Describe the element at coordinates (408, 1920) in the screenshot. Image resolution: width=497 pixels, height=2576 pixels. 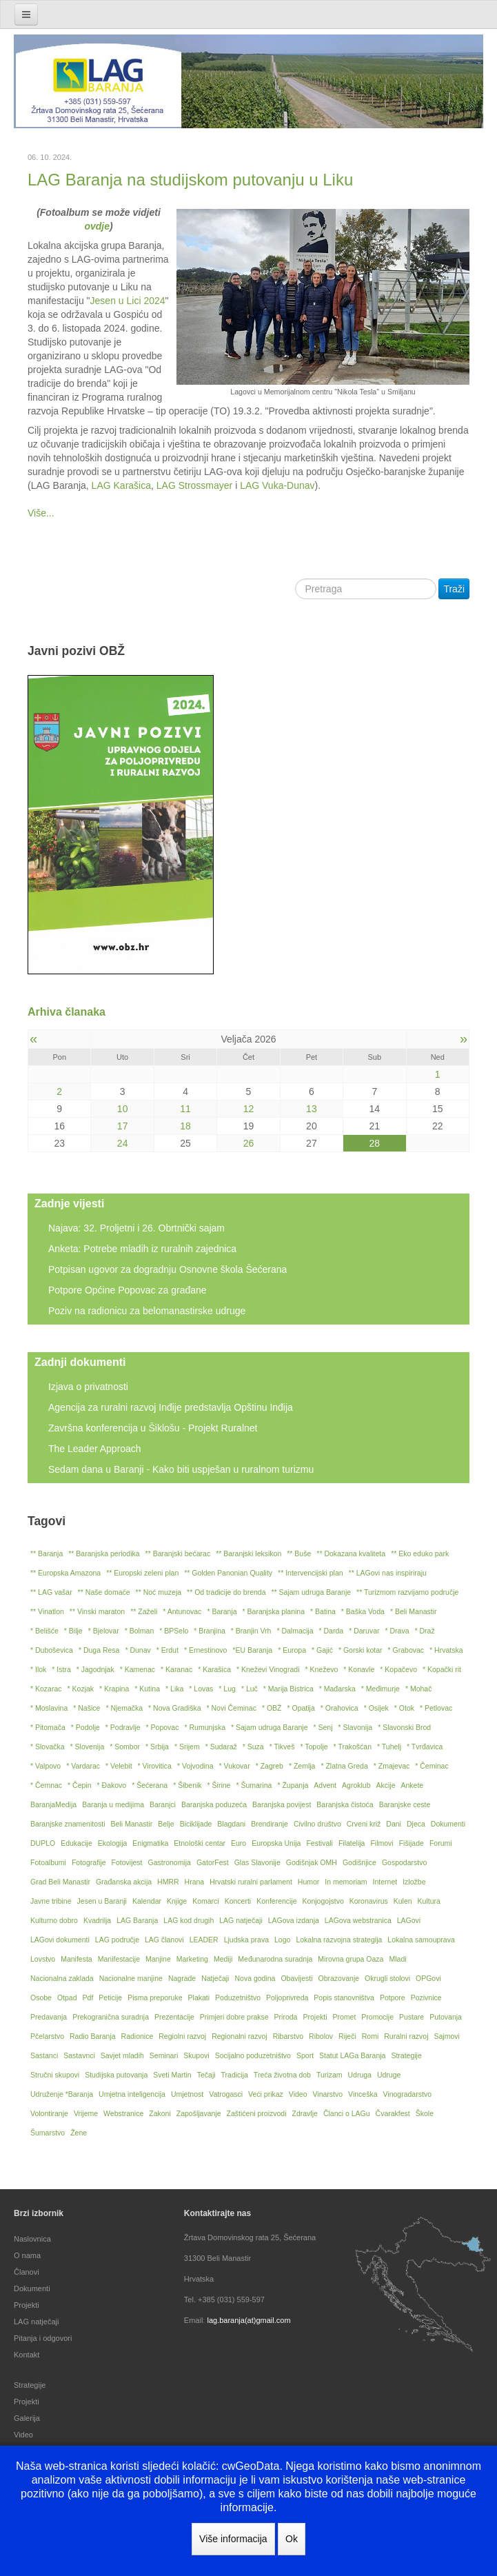
I see `LAGovi` at that location.